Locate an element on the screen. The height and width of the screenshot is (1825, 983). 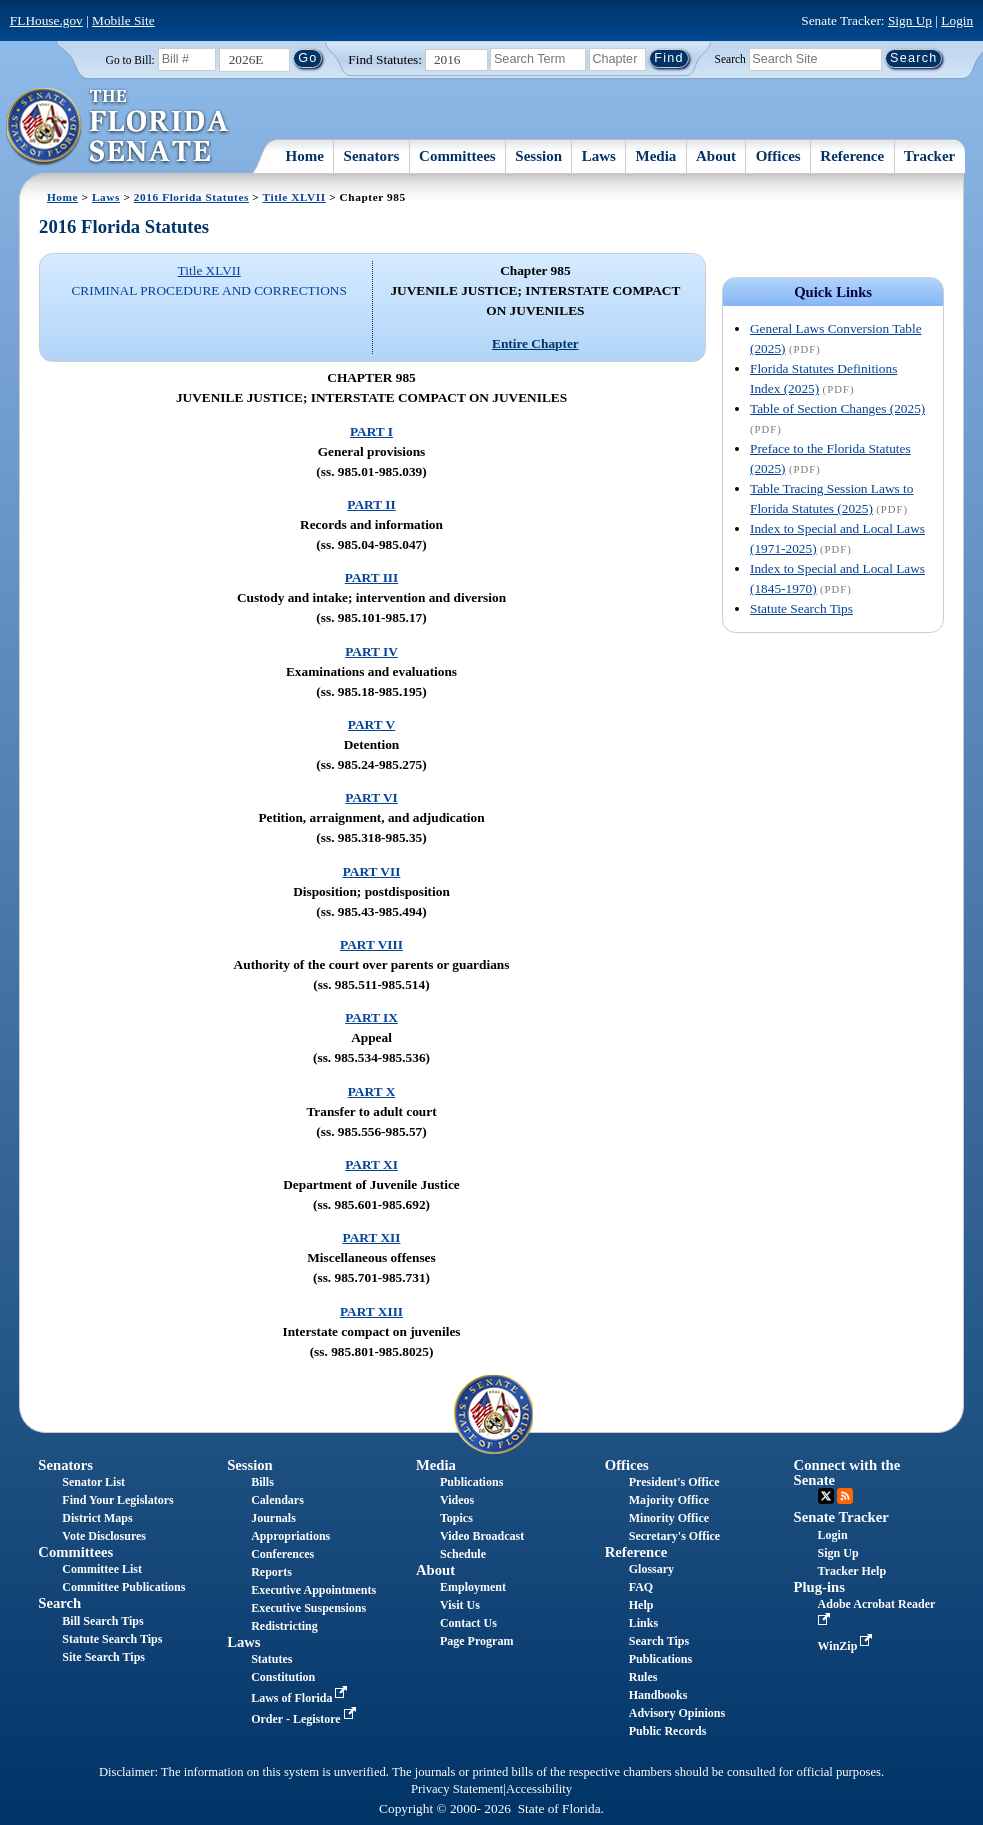
Journals is located at coordinates (273, 1518).